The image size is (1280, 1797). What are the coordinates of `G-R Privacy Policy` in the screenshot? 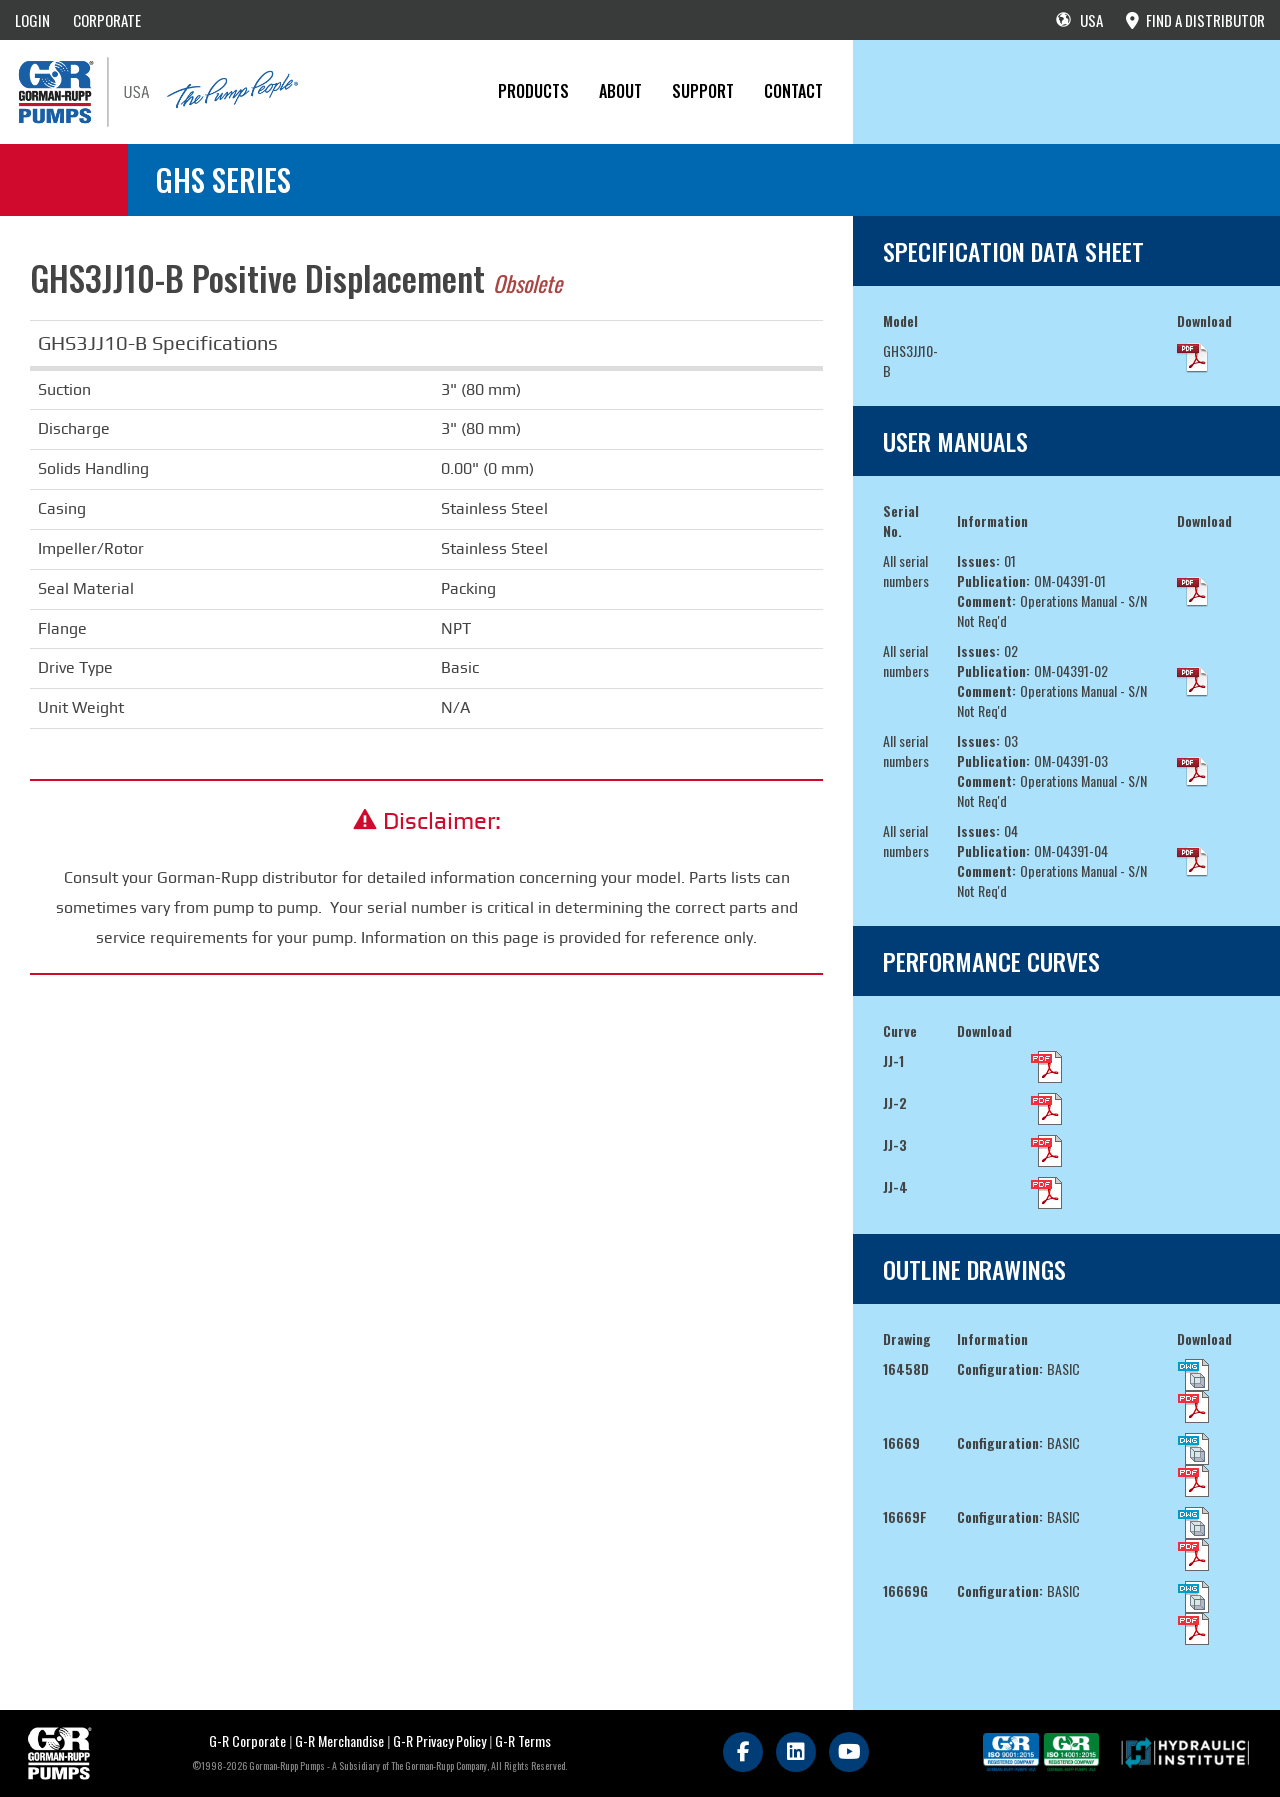 It's located at (439, 1740).